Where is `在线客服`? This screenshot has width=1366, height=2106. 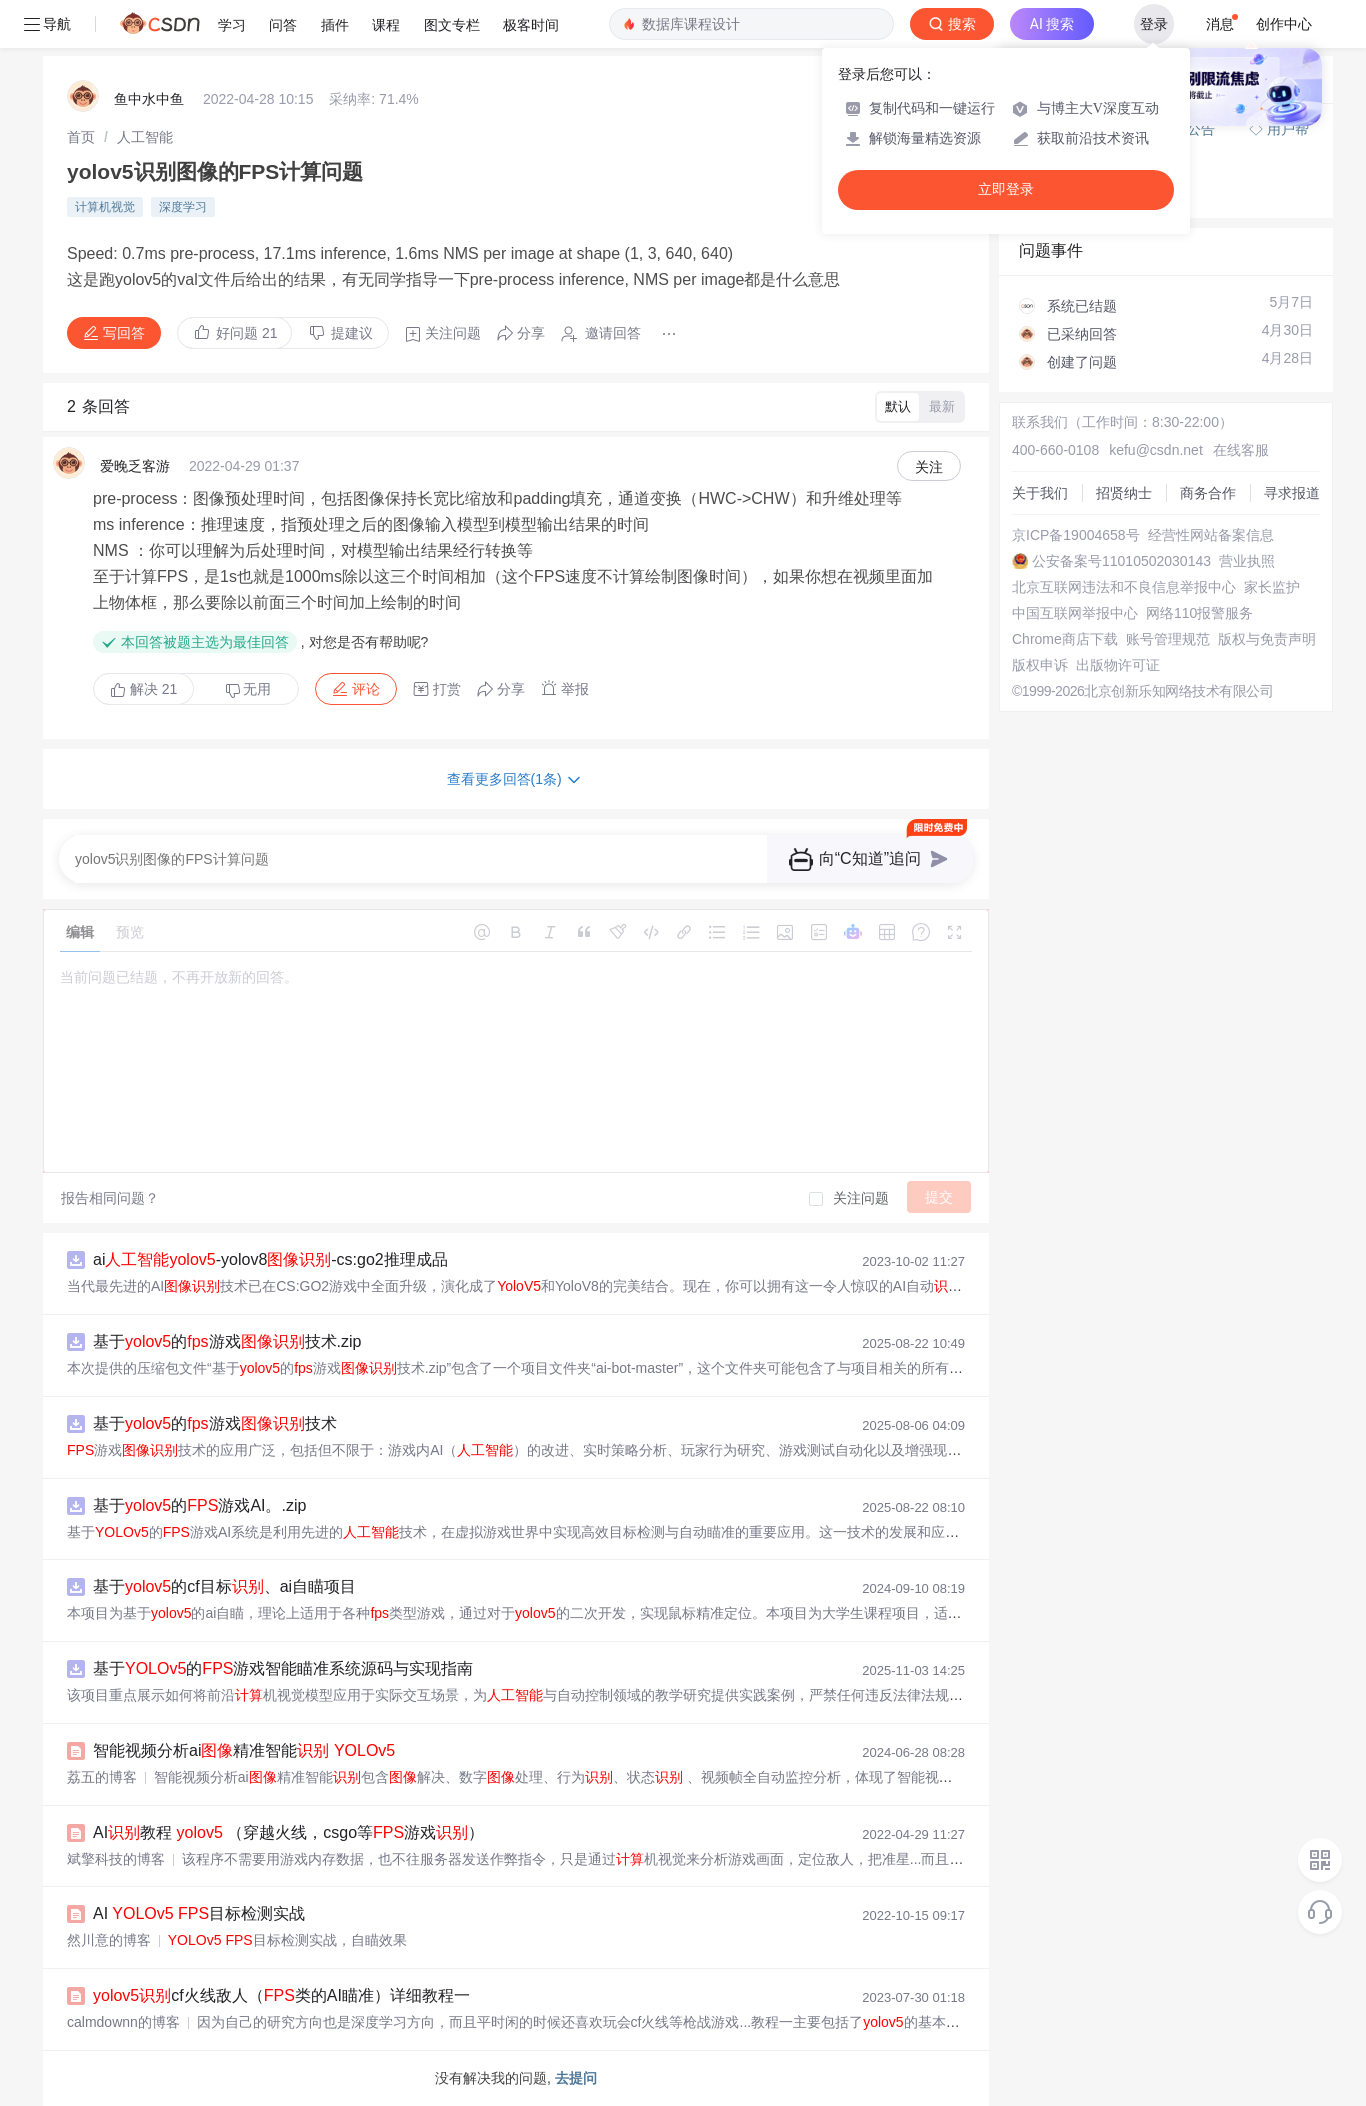
在线客服 is located at coordinates (1241, 450).